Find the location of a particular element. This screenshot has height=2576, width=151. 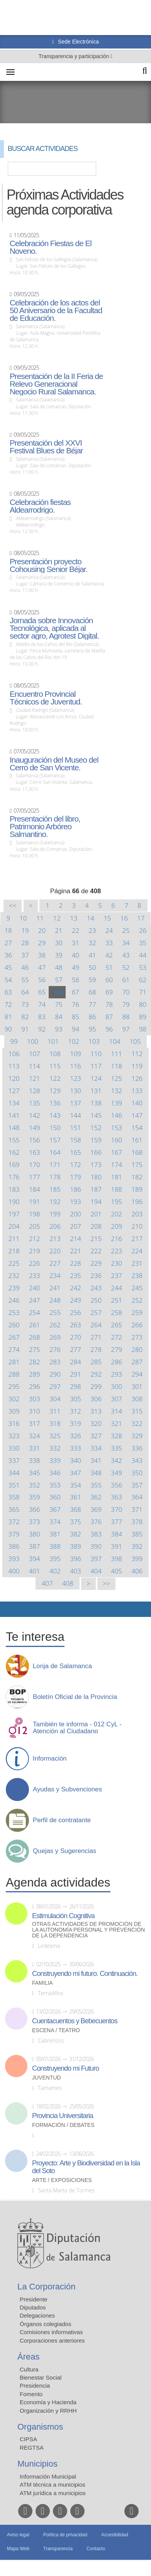

265 is located at coordinates (116, 1324).